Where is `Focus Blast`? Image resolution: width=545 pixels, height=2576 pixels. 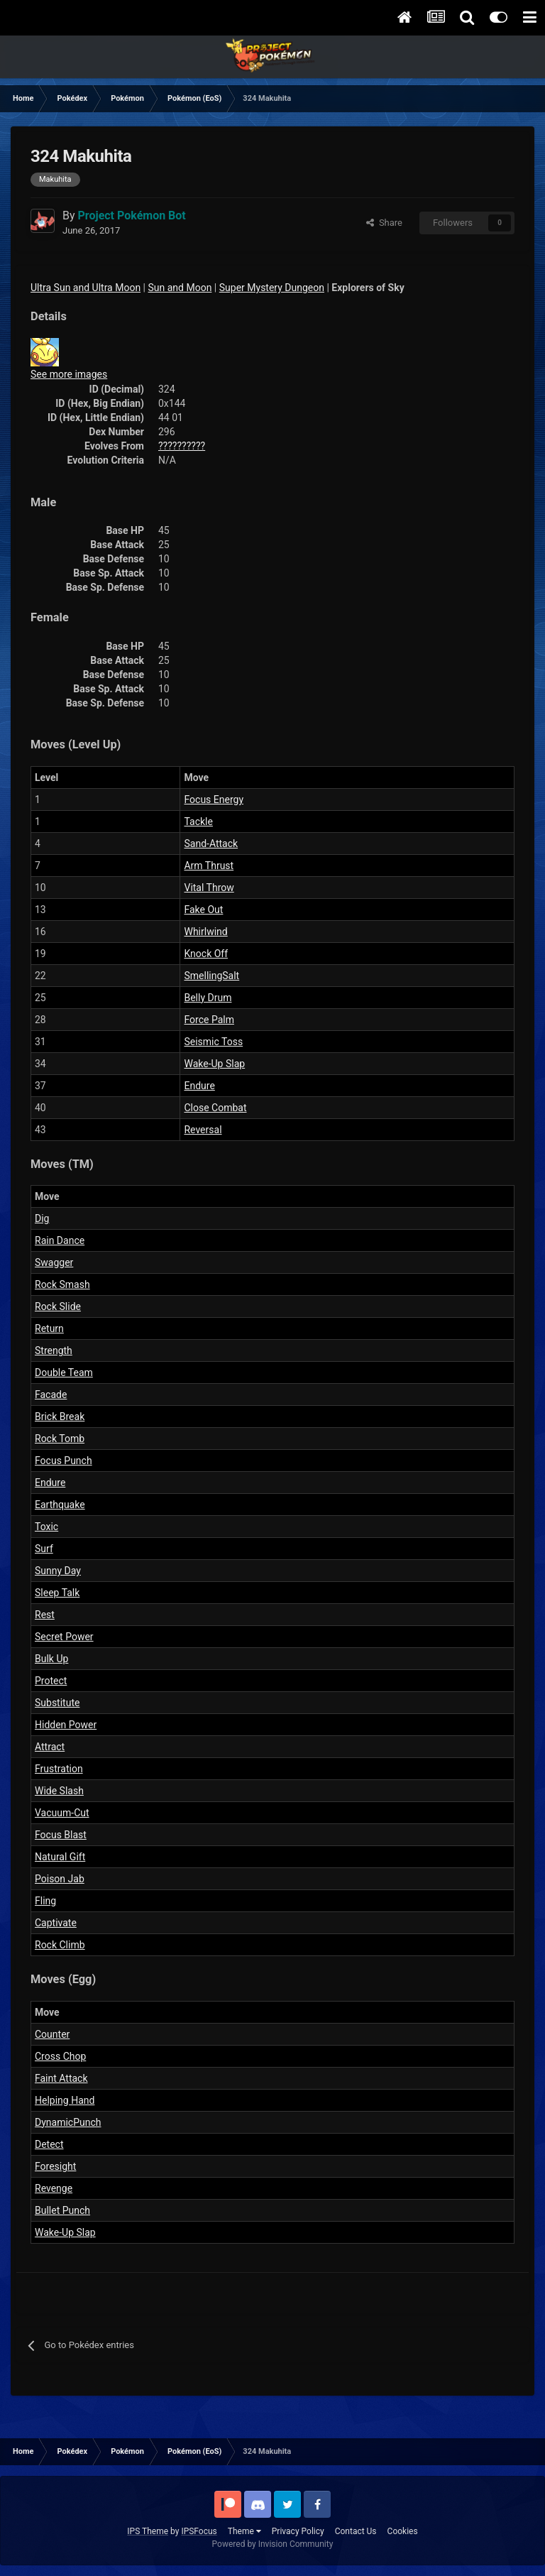 Focus Blast is located at coordinates (61, 1834).